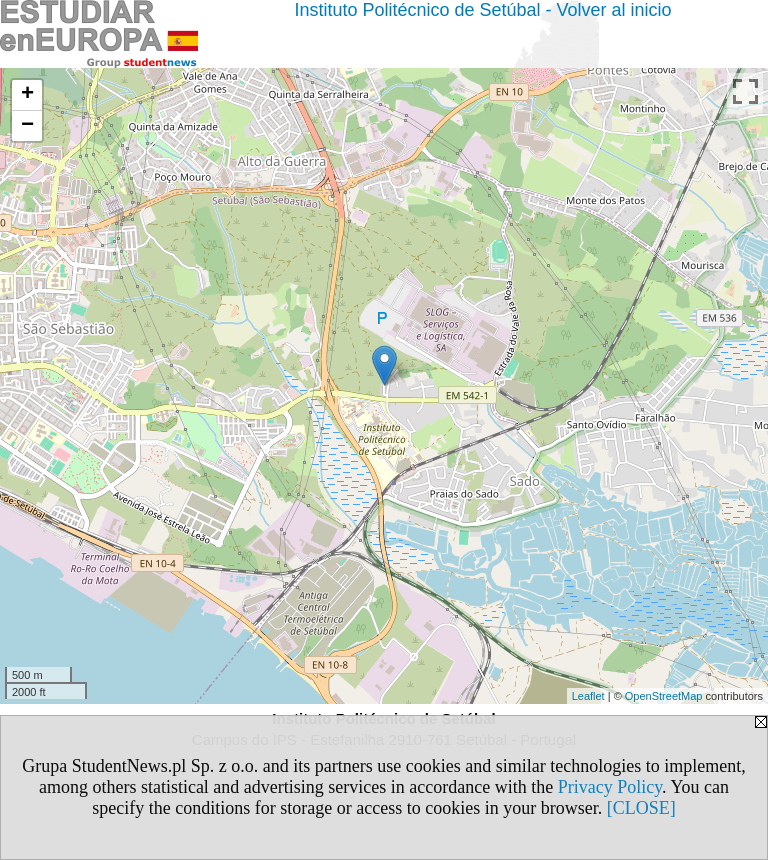 The image size is (768, 860). Describe the element at coordinates (610, 787) in the screenshot. I see `Privacy Policy` at that location.